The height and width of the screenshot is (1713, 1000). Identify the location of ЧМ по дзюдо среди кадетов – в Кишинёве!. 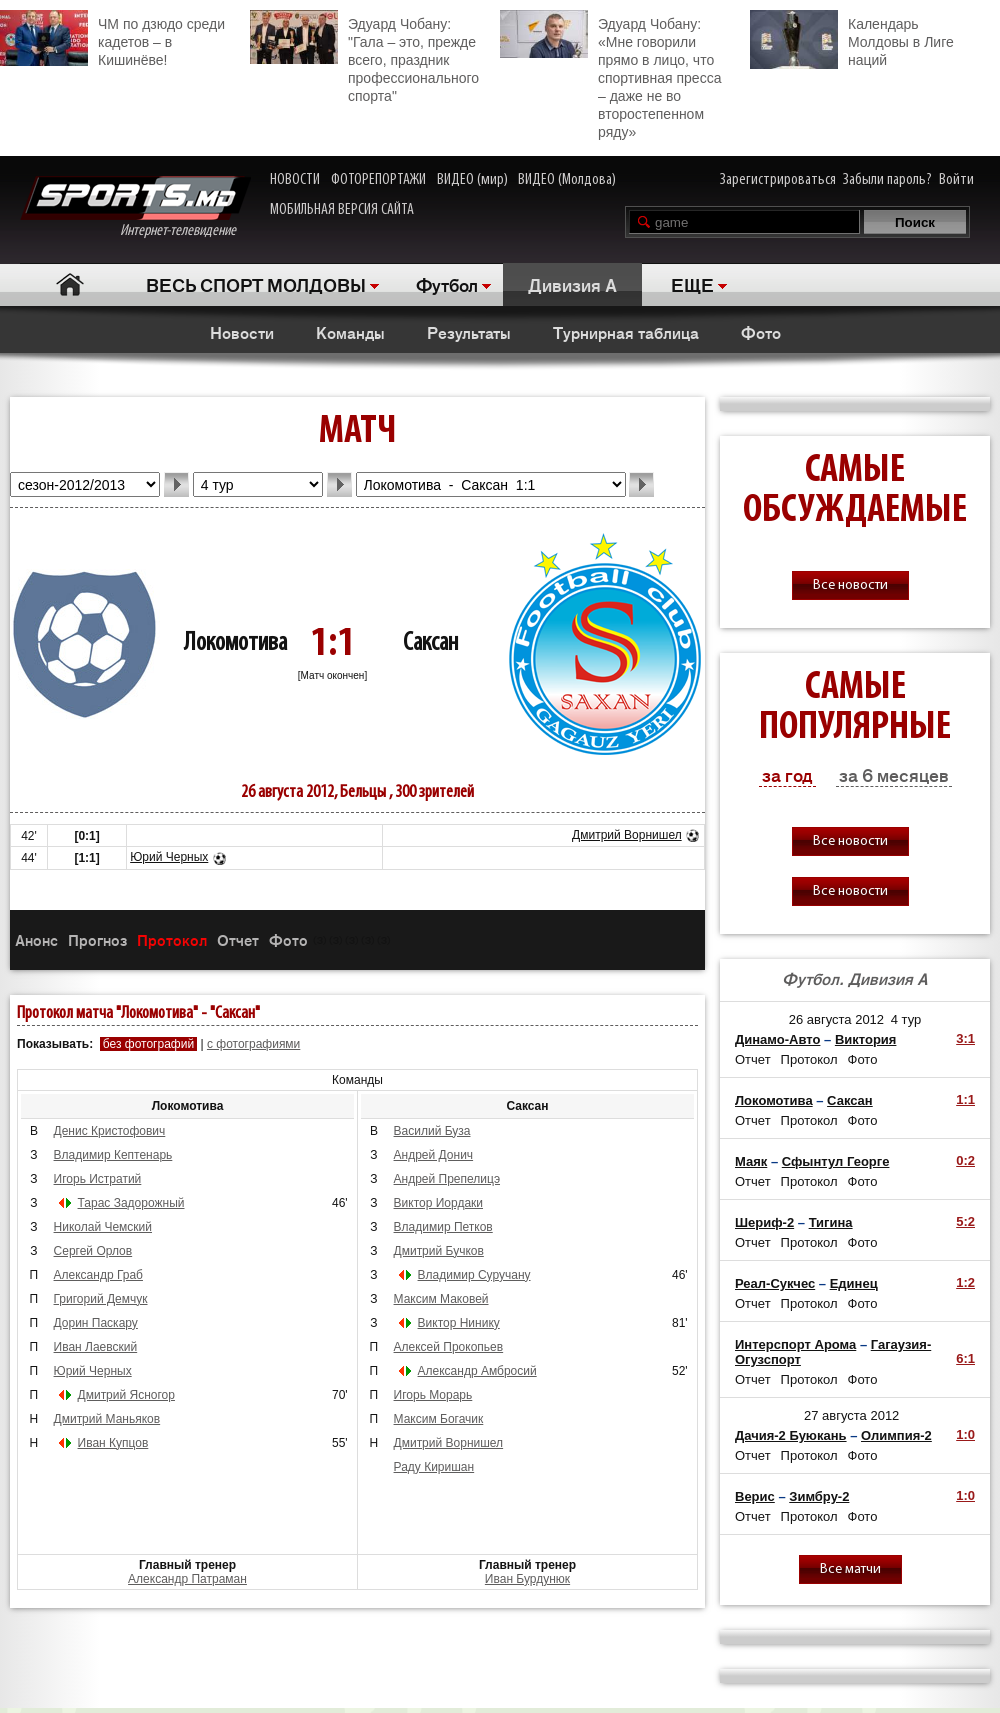
(112, 39).